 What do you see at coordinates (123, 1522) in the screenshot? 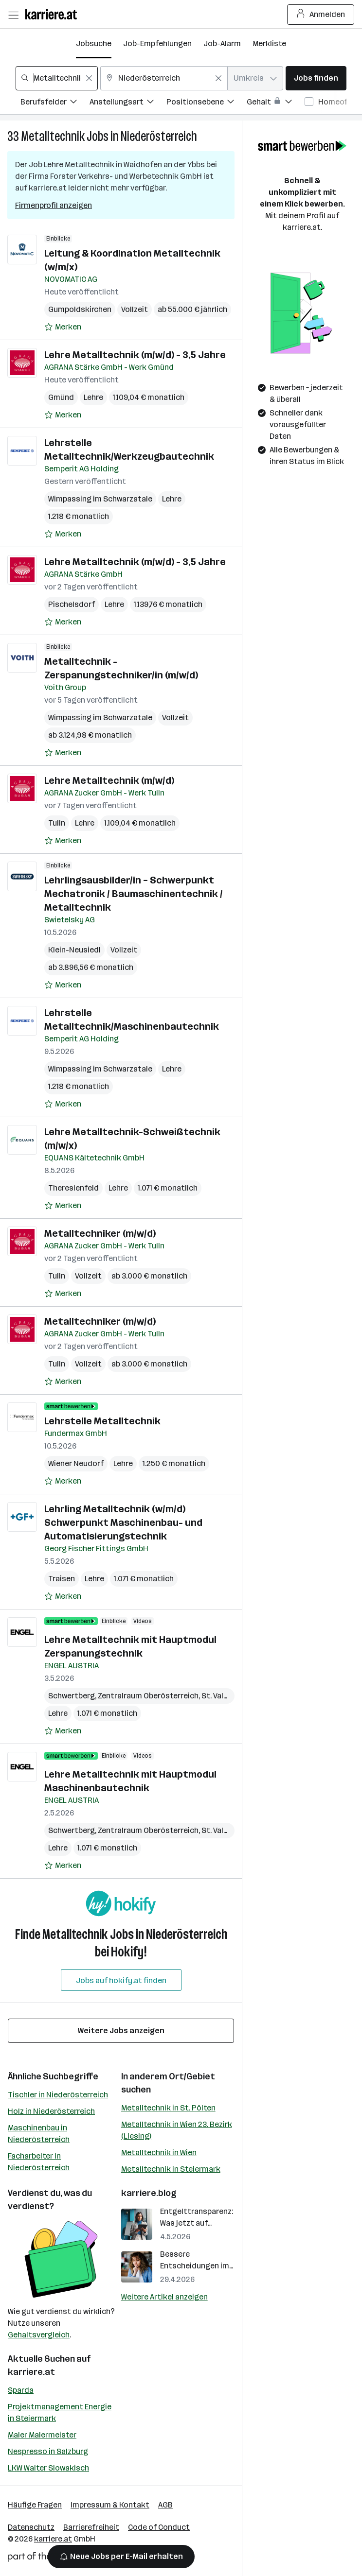
I see `Lehrling Metalltechnik (w/m/d) Schwerpunkt Maschinenbau- und Automatisierungstechnik` at bounding box center [123, 1522].